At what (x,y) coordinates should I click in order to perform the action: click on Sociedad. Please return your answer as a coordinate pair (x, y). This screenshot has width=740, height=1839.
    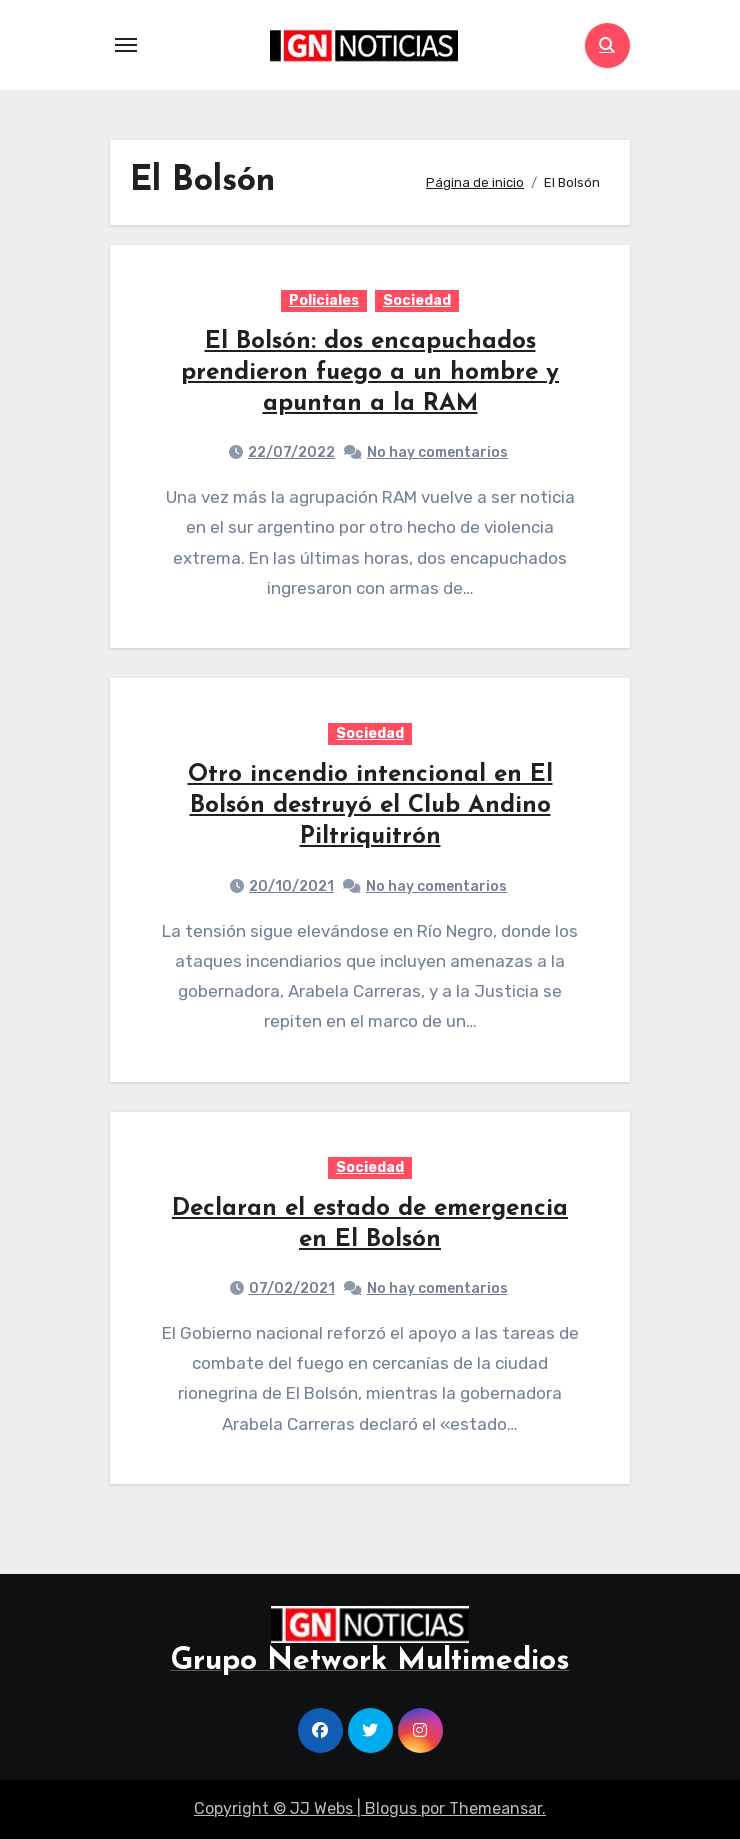
    Looking at the image, I should click on (417, 300).